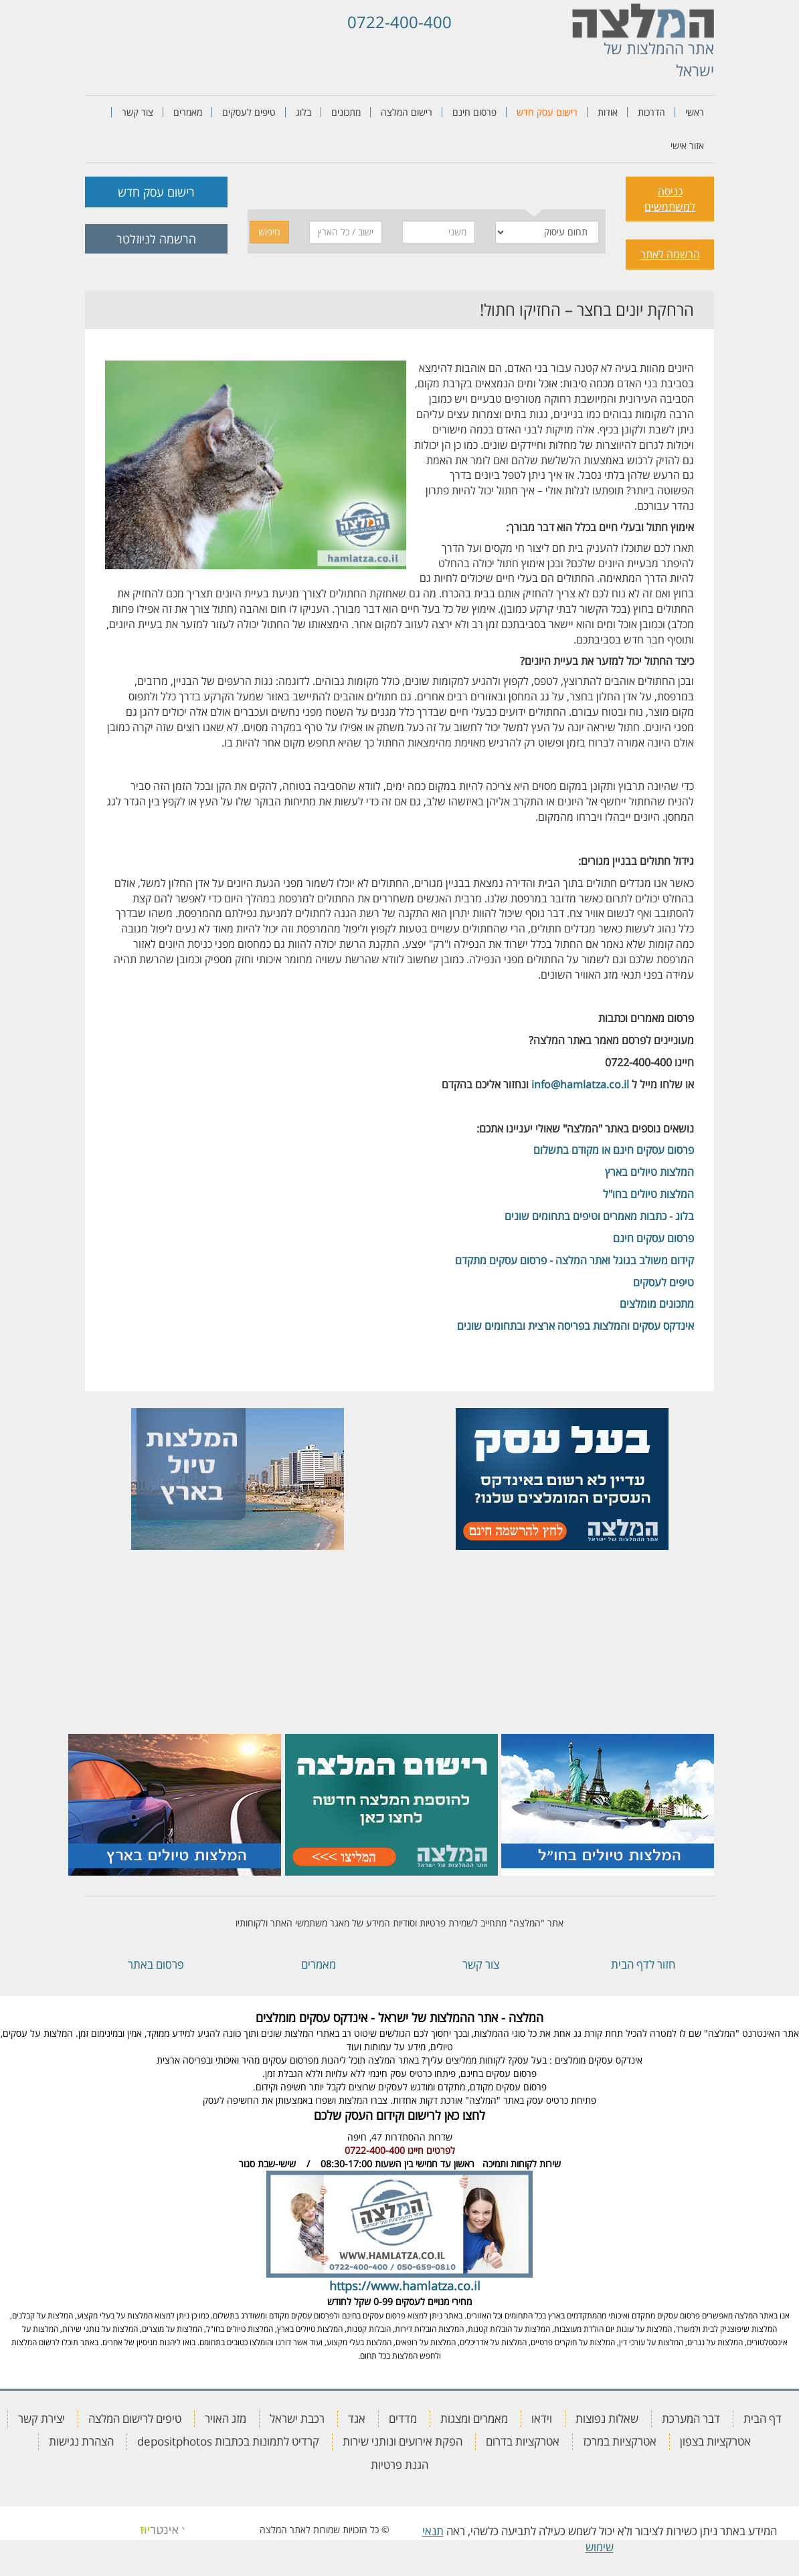 The height and width of the screenshot is (2576, 799). Describe the element at coordinates (156, 1964) in the screenshot. I see `פרסום באתר` at that location.